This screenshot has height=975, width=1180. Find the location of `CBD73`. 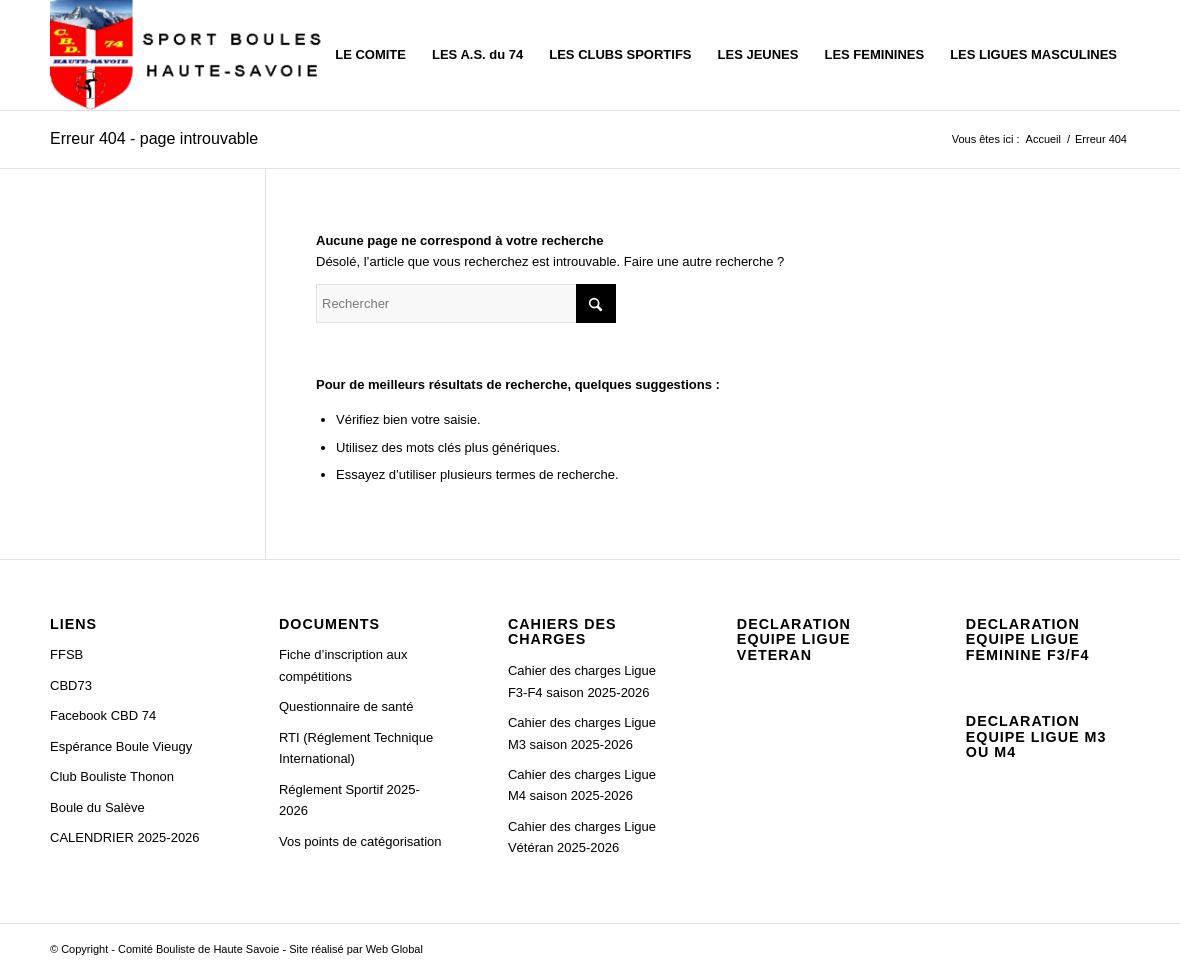

CBD73 is located at coordinates (71, 685).